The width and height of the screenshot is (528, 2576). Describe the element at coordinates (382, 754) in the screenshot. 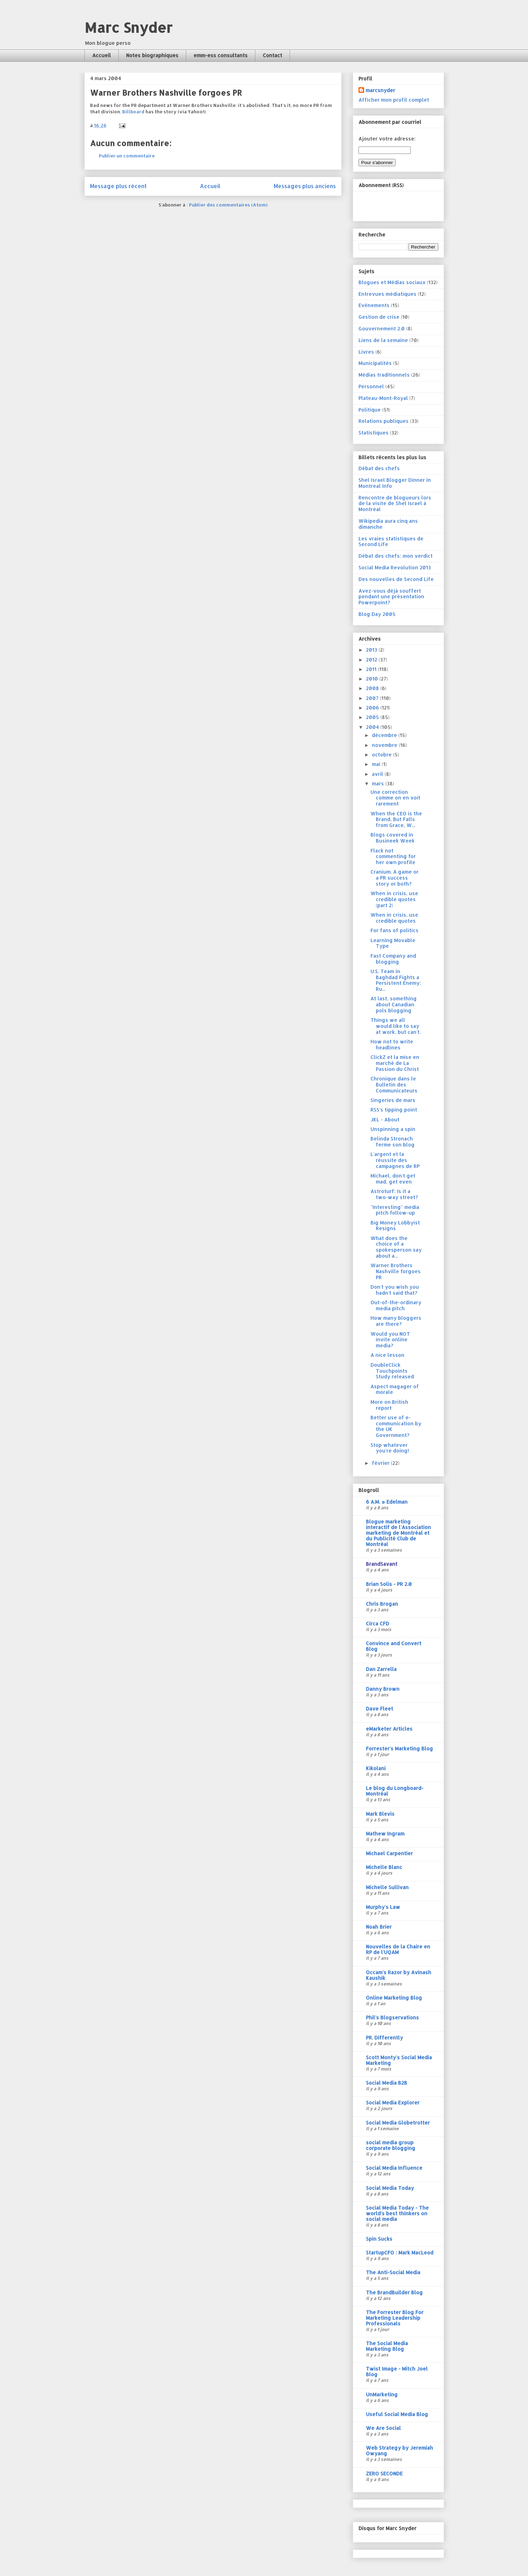

I see `octobre` at that location.